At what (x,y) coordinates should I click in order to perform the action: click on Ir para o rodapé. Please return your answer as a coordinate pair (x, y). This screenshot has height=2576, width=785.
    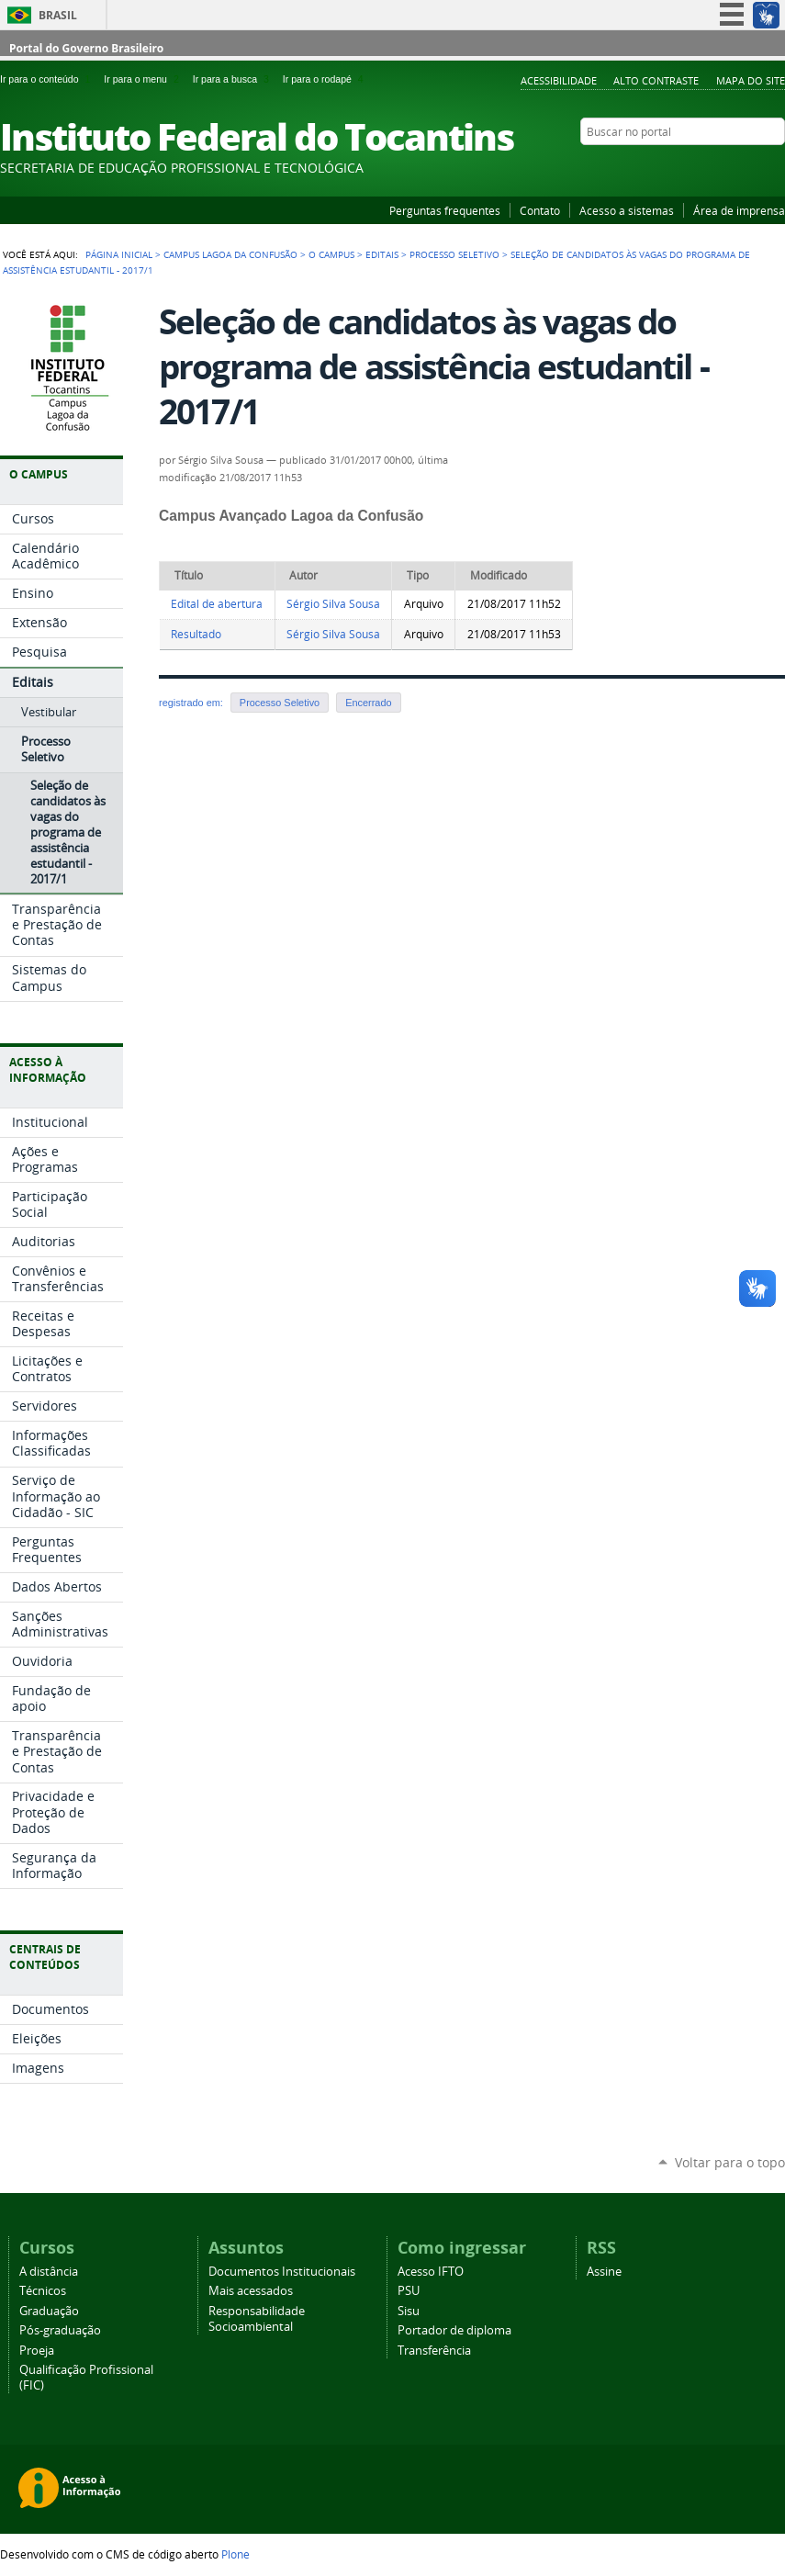
    Looking at the image, I should click on (325, 78).